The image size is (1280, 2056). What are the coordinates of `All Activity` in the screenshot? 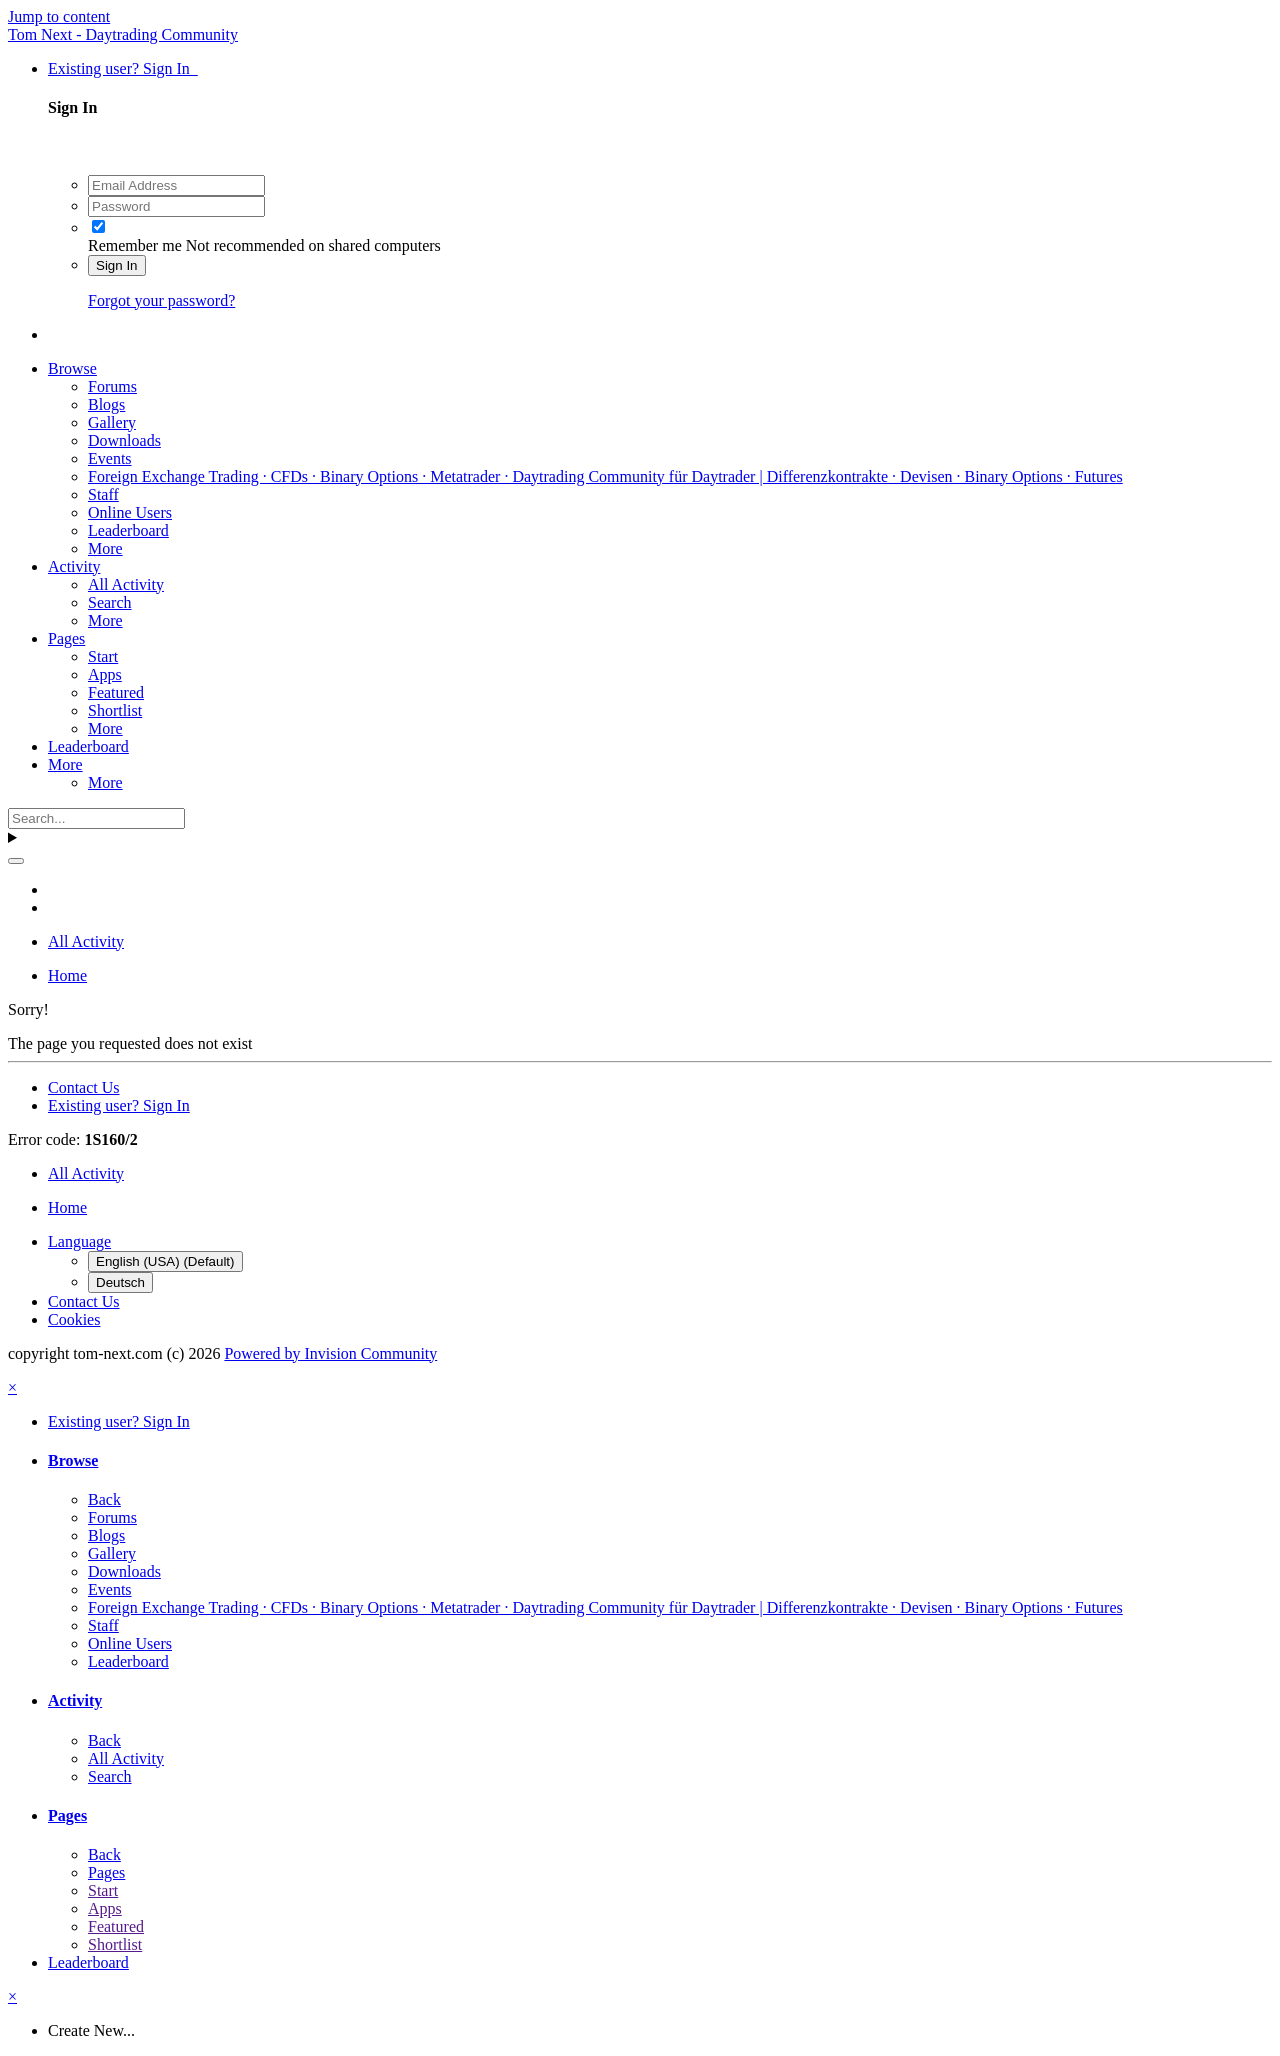 It's located at (126, 584).